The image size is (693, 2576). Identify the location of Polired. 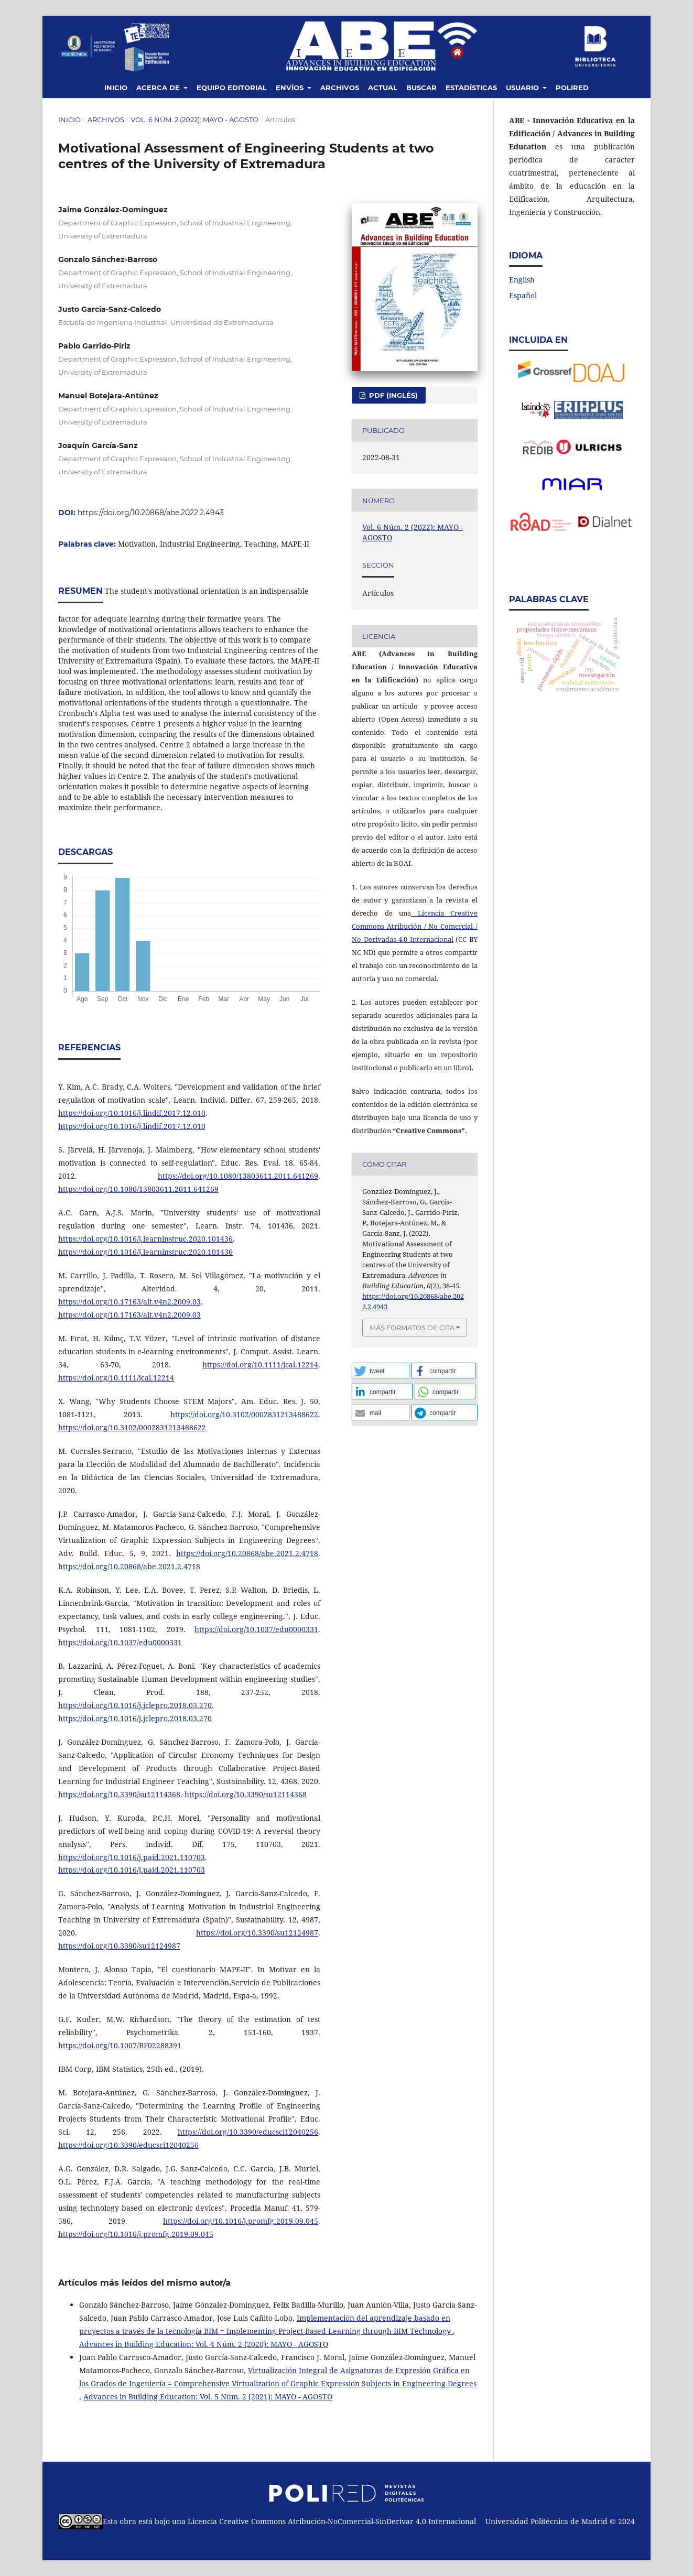
(572, 87).